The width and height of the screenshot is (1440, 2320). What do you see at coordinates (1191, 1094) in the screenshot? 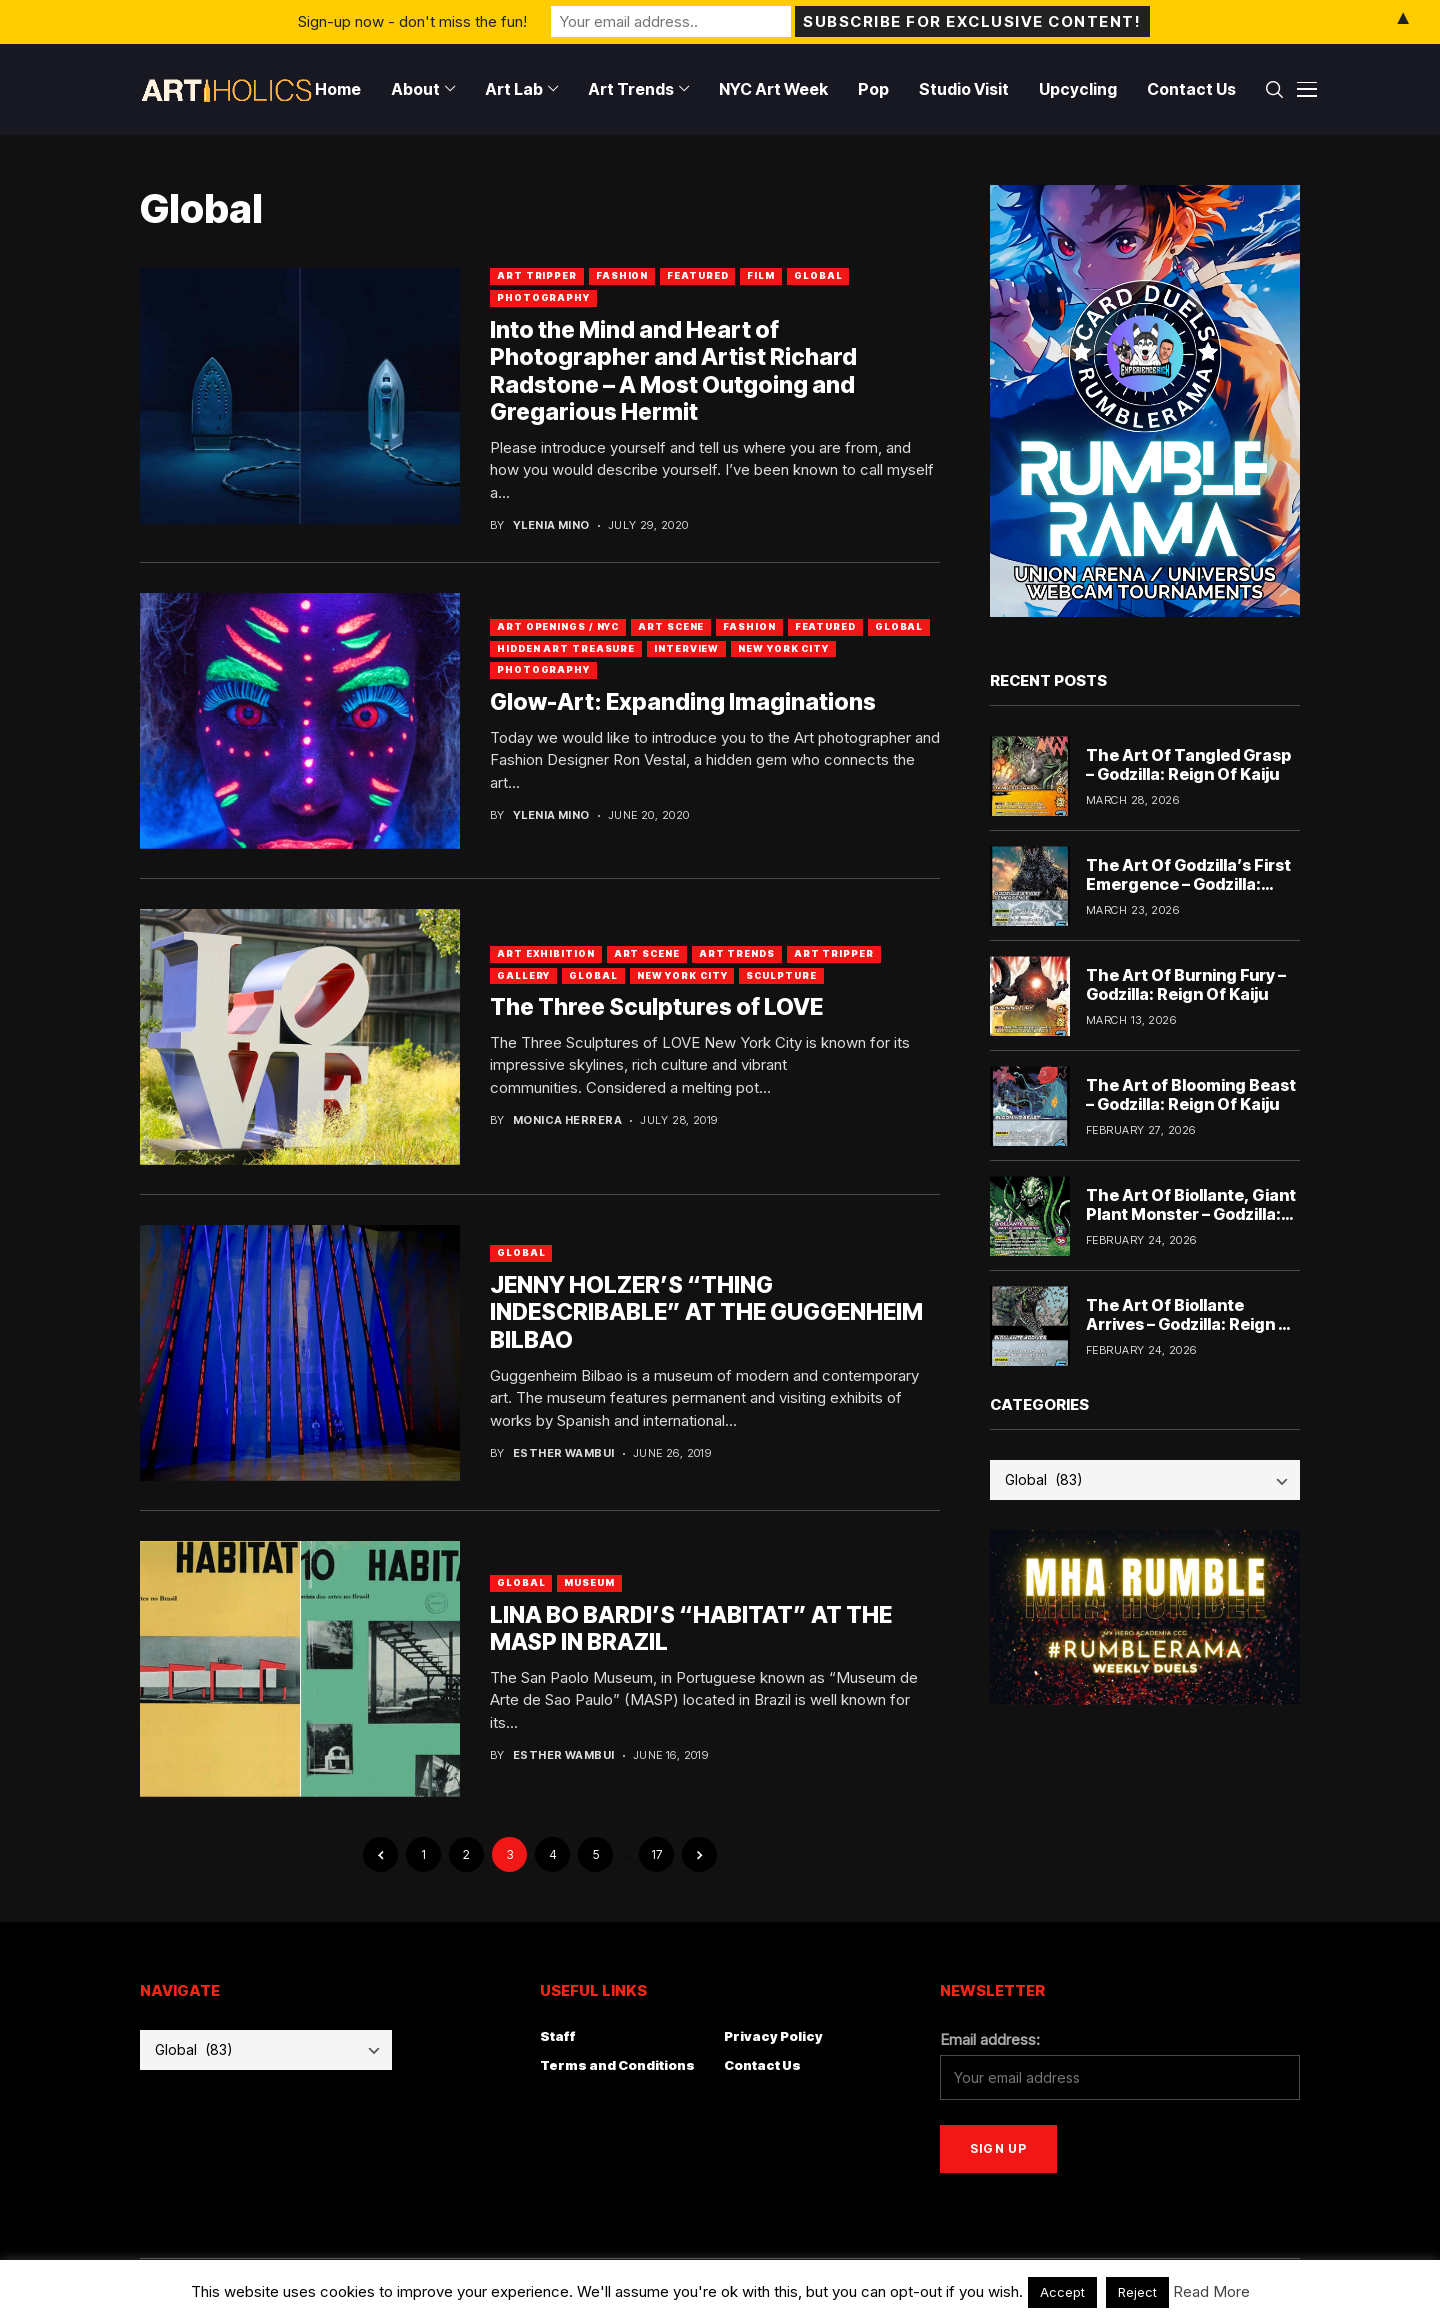
I see `The Art of Blooming Beast – Godzilla: Reign Of Kaiju` at bounding box center [1191, 1094].